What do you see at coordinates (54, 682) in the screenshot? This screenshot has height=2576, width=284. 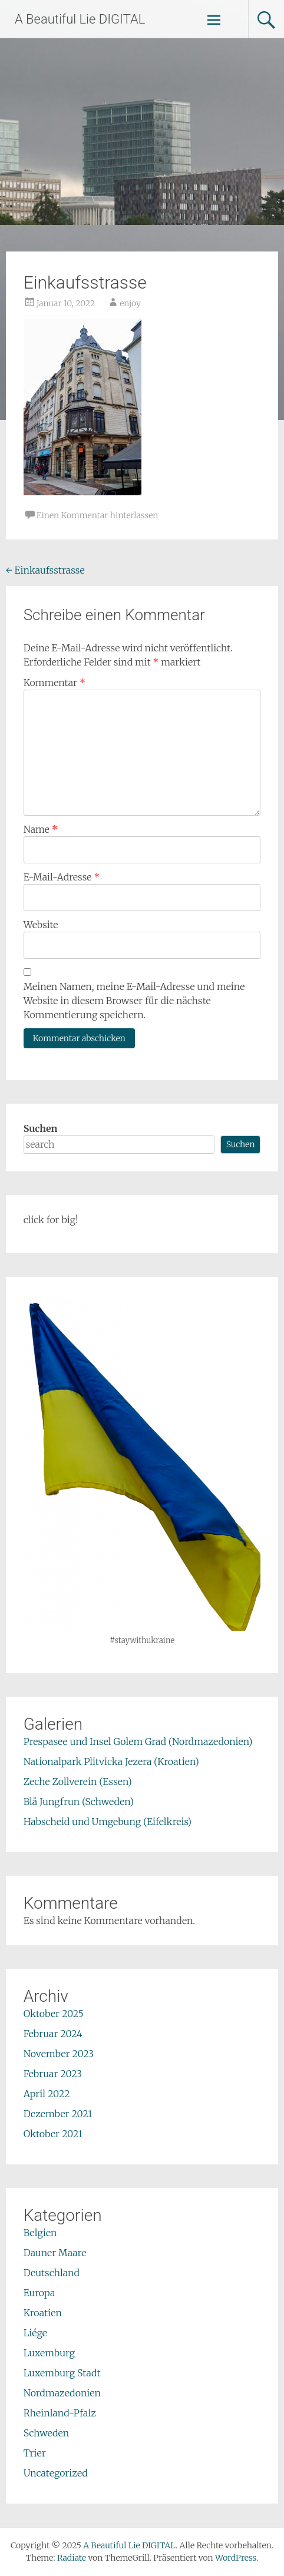 I see `Kommentar` at bounding box center [54, 682].